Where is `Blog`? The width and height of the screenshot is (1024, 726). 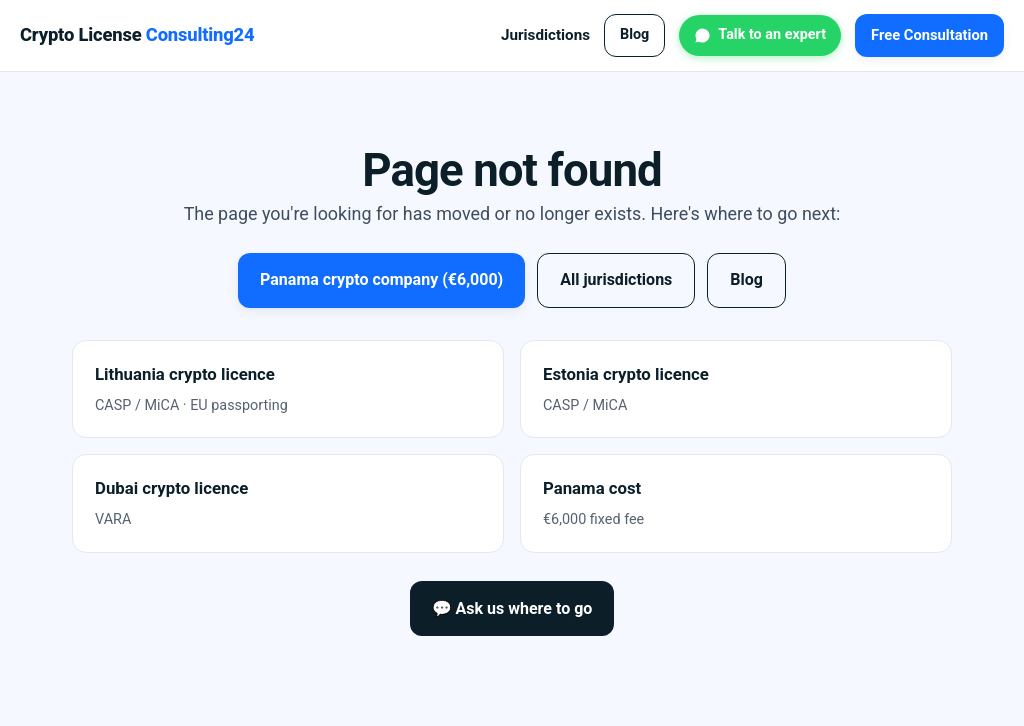 Blog is located at coordinates (634, 34).